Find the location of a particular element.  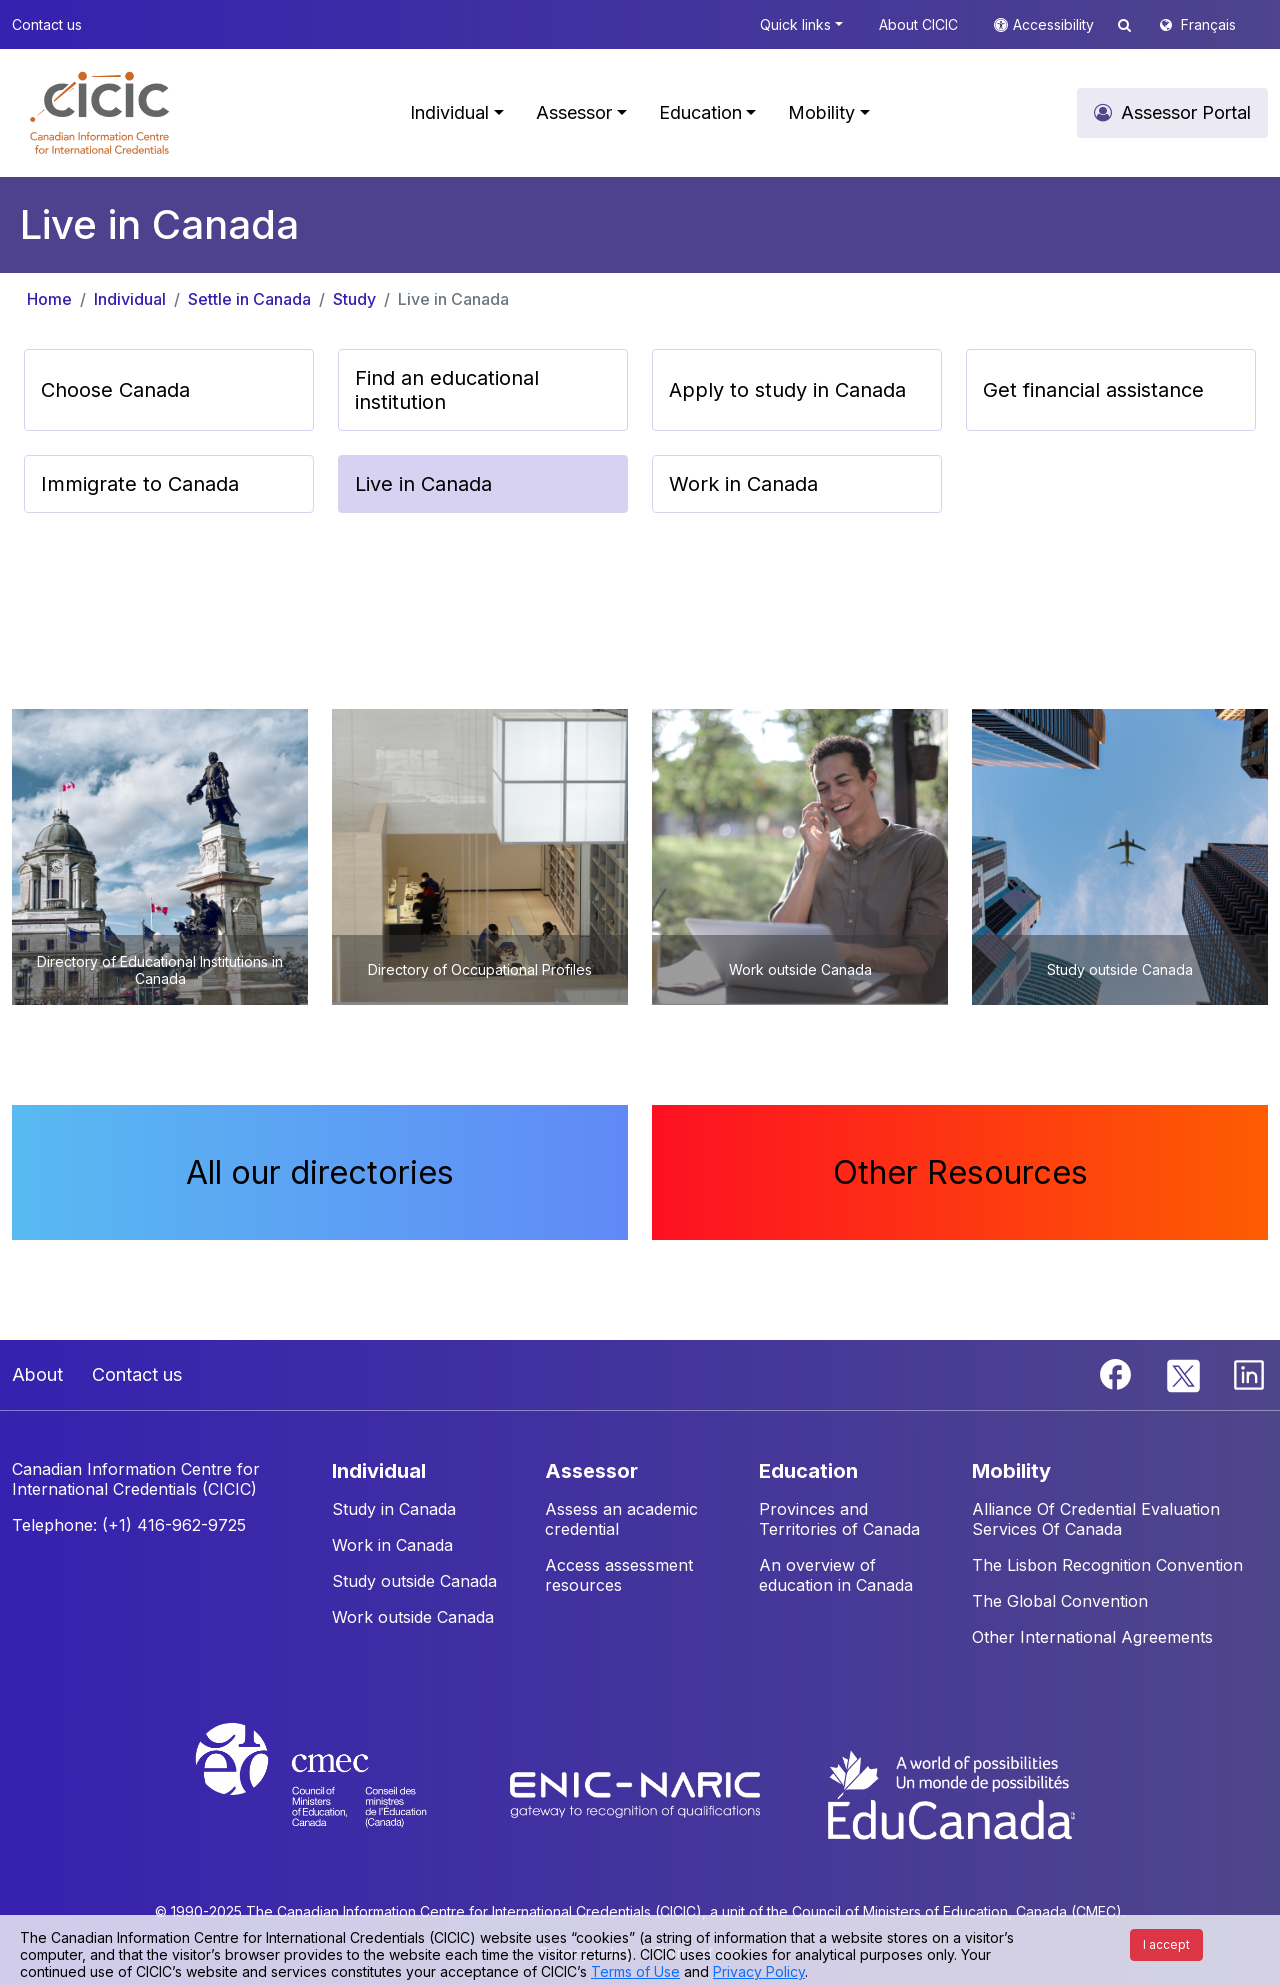

Find an educational institution [button] is located at coordinates (447, 390).